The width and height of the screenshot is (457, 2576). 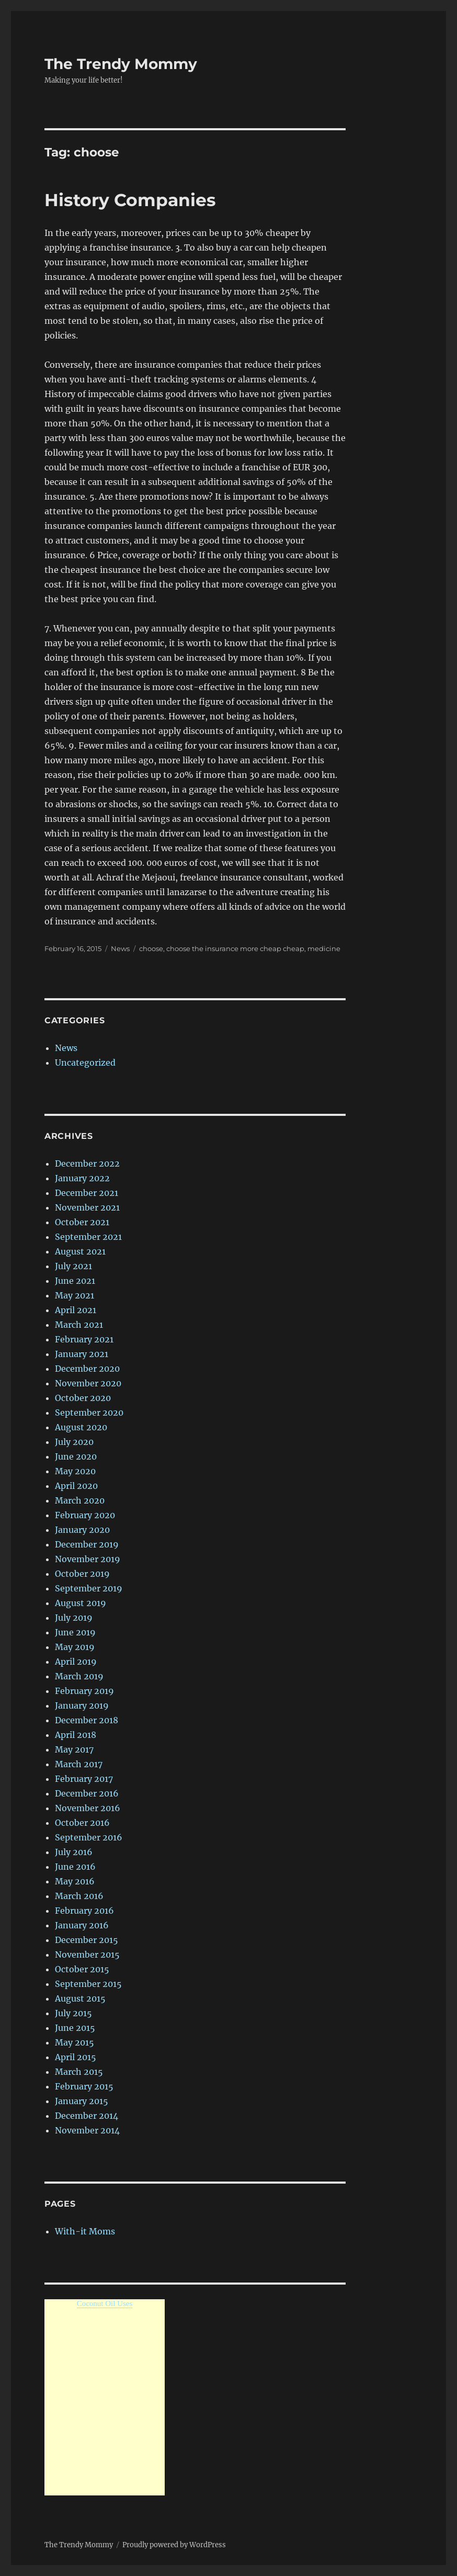 What do you see at coordinates (75, 2028) in the screenshot?
I see `June 2015` at bounding box center [75, 2028].